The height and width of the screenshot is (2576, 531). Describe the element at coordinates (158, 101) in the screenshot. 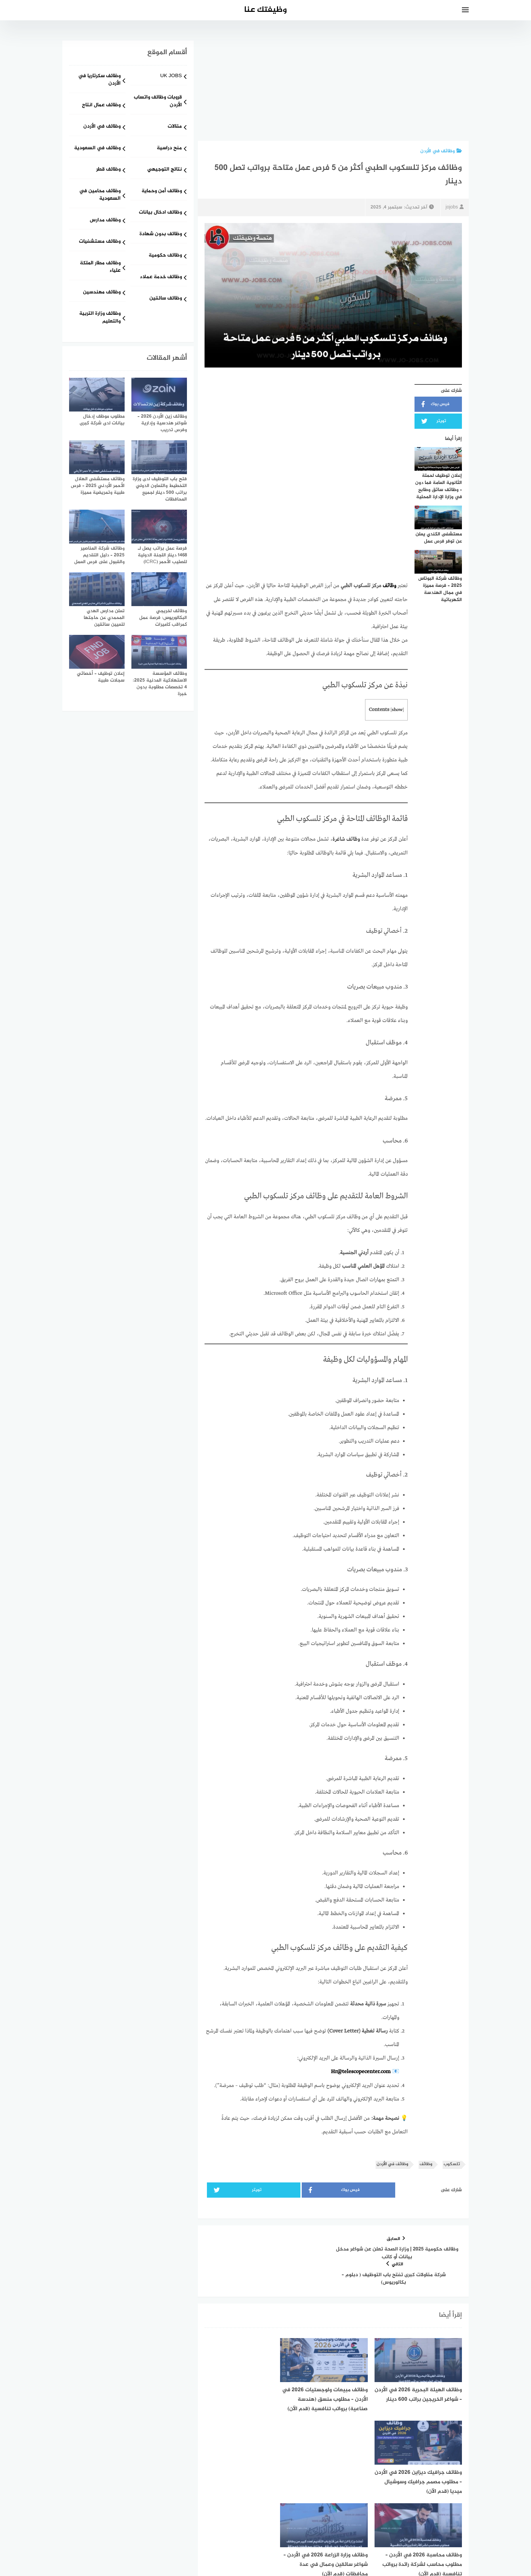

I see `قروبات وظائف واتساب الأردن` at that location.